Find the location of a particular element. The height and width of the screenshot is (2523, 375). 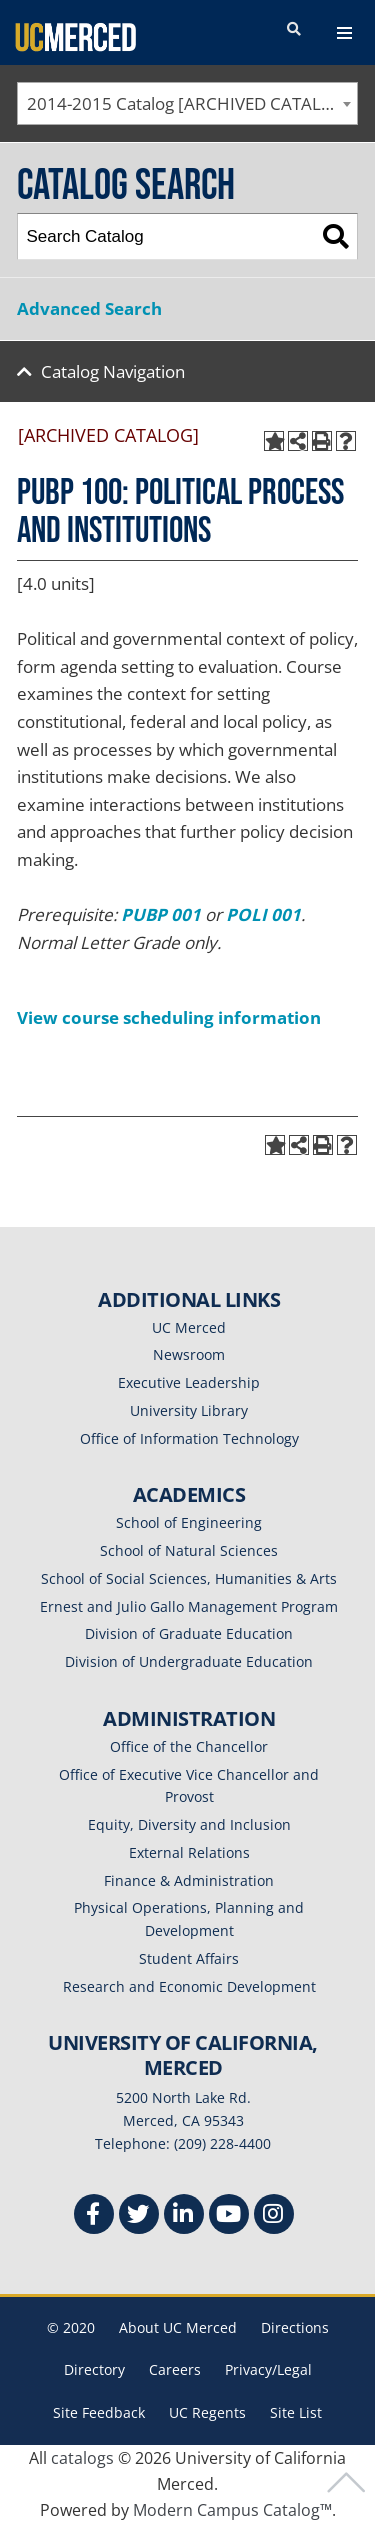

Student Affairs is located at coordinates (189, 1958).